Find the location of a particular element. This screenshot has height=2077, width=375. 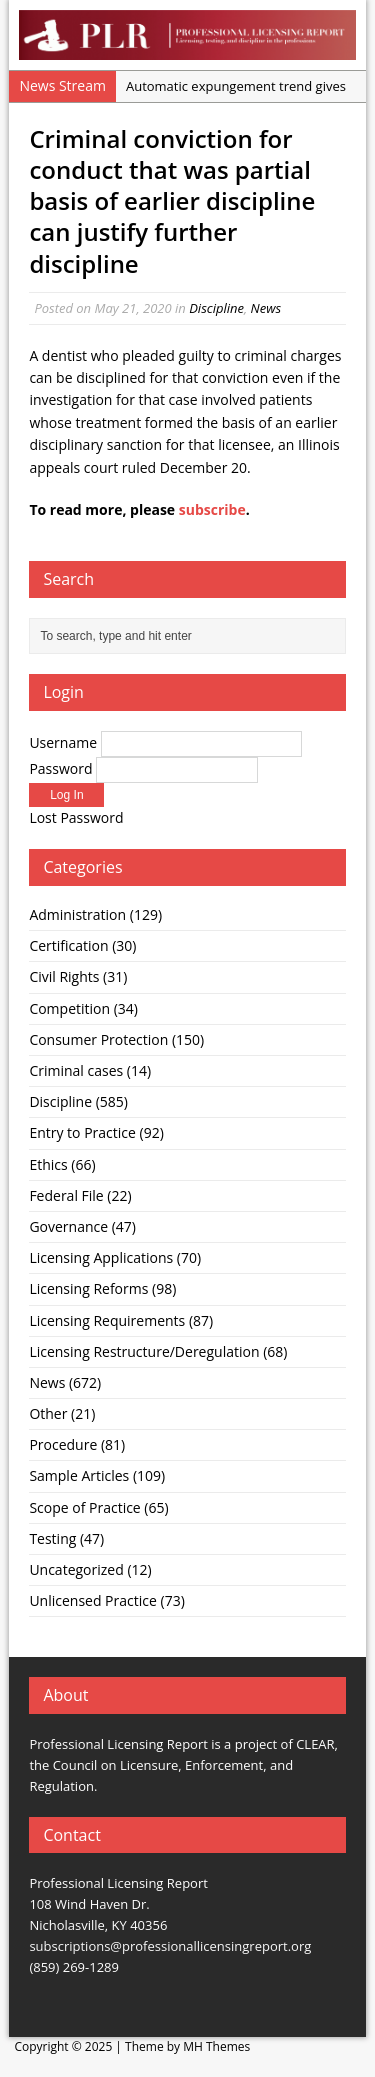

Unlicensed Practice is located at coordinates (92, 1600).